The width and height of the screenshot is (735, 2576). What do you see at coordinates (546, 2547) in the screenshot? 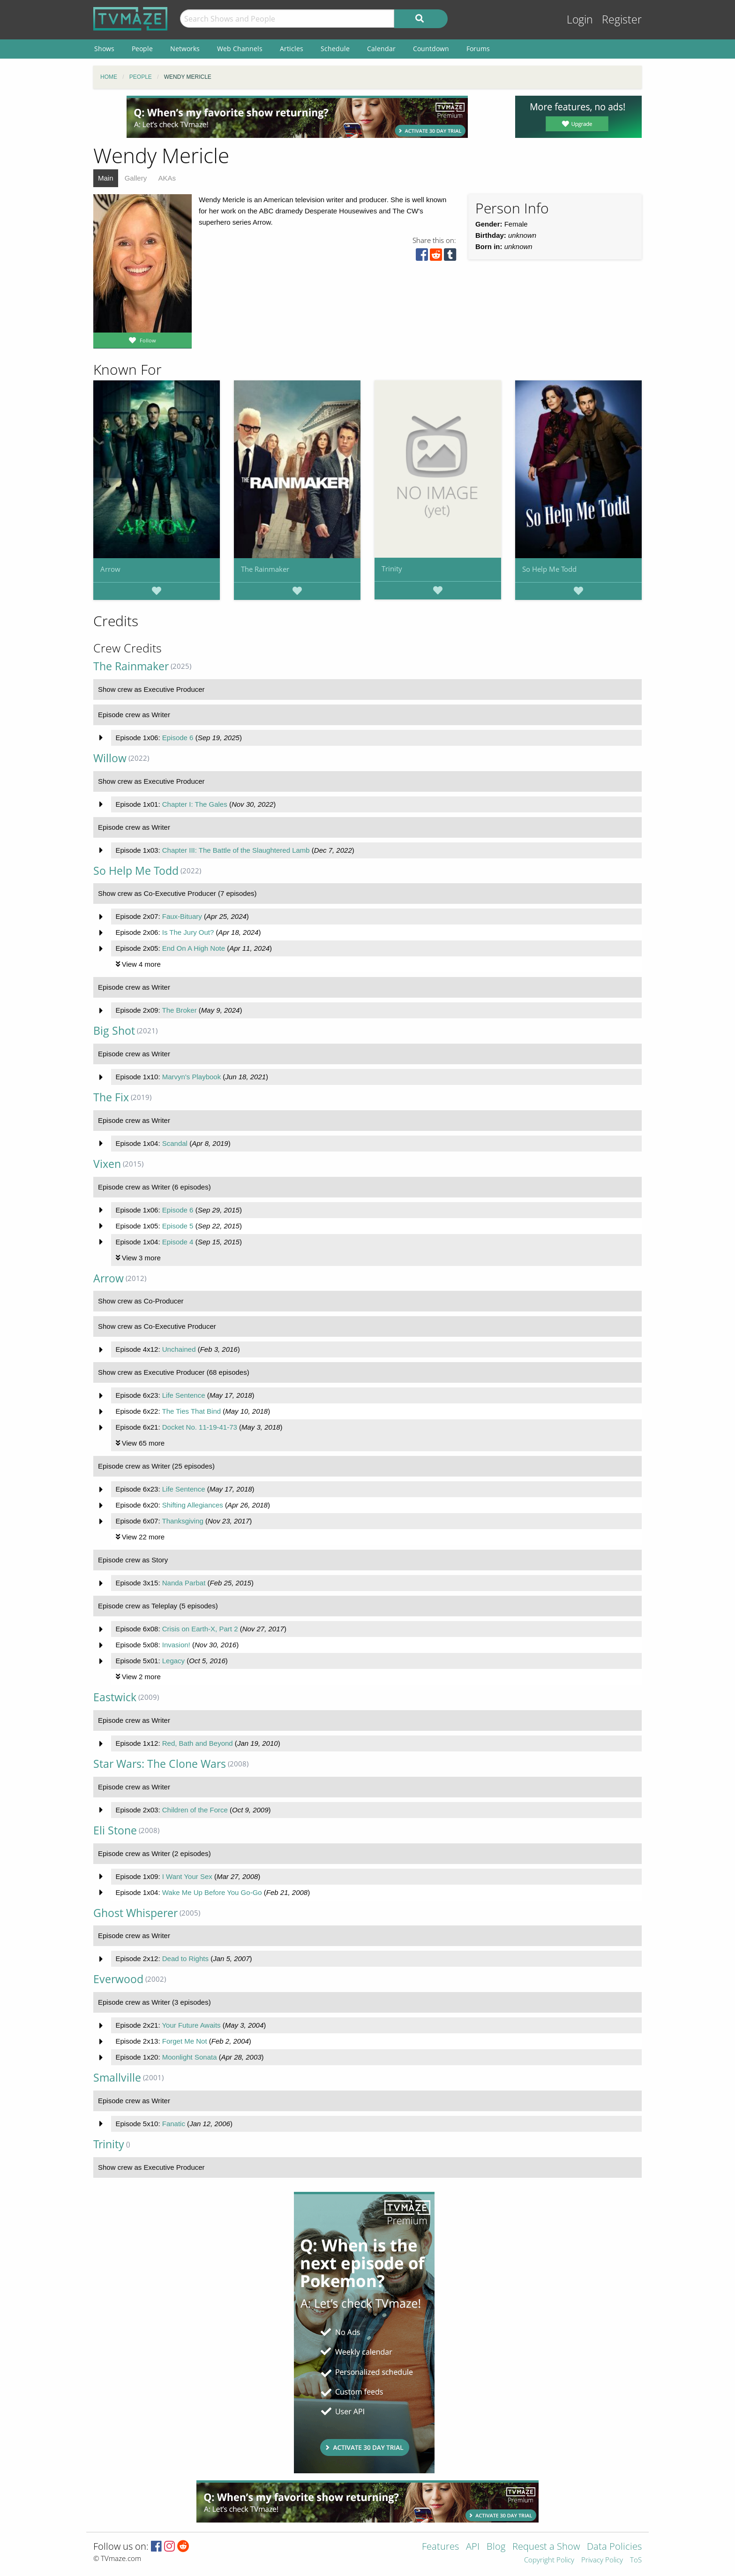
I see `Request a Show` at bounding box center [546, 2547].